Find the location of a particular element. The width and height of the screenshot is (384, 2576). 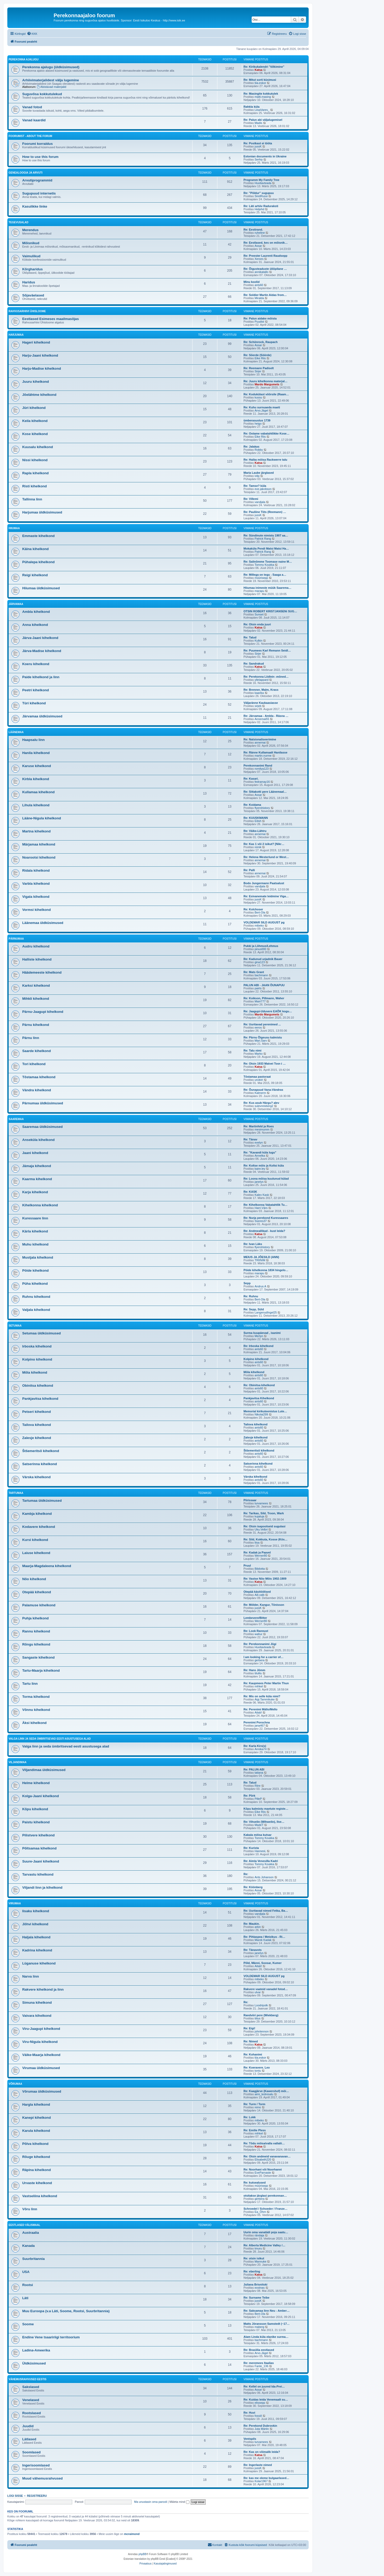

Kabala môisa kutsar is located at coordinates (258, 1834).